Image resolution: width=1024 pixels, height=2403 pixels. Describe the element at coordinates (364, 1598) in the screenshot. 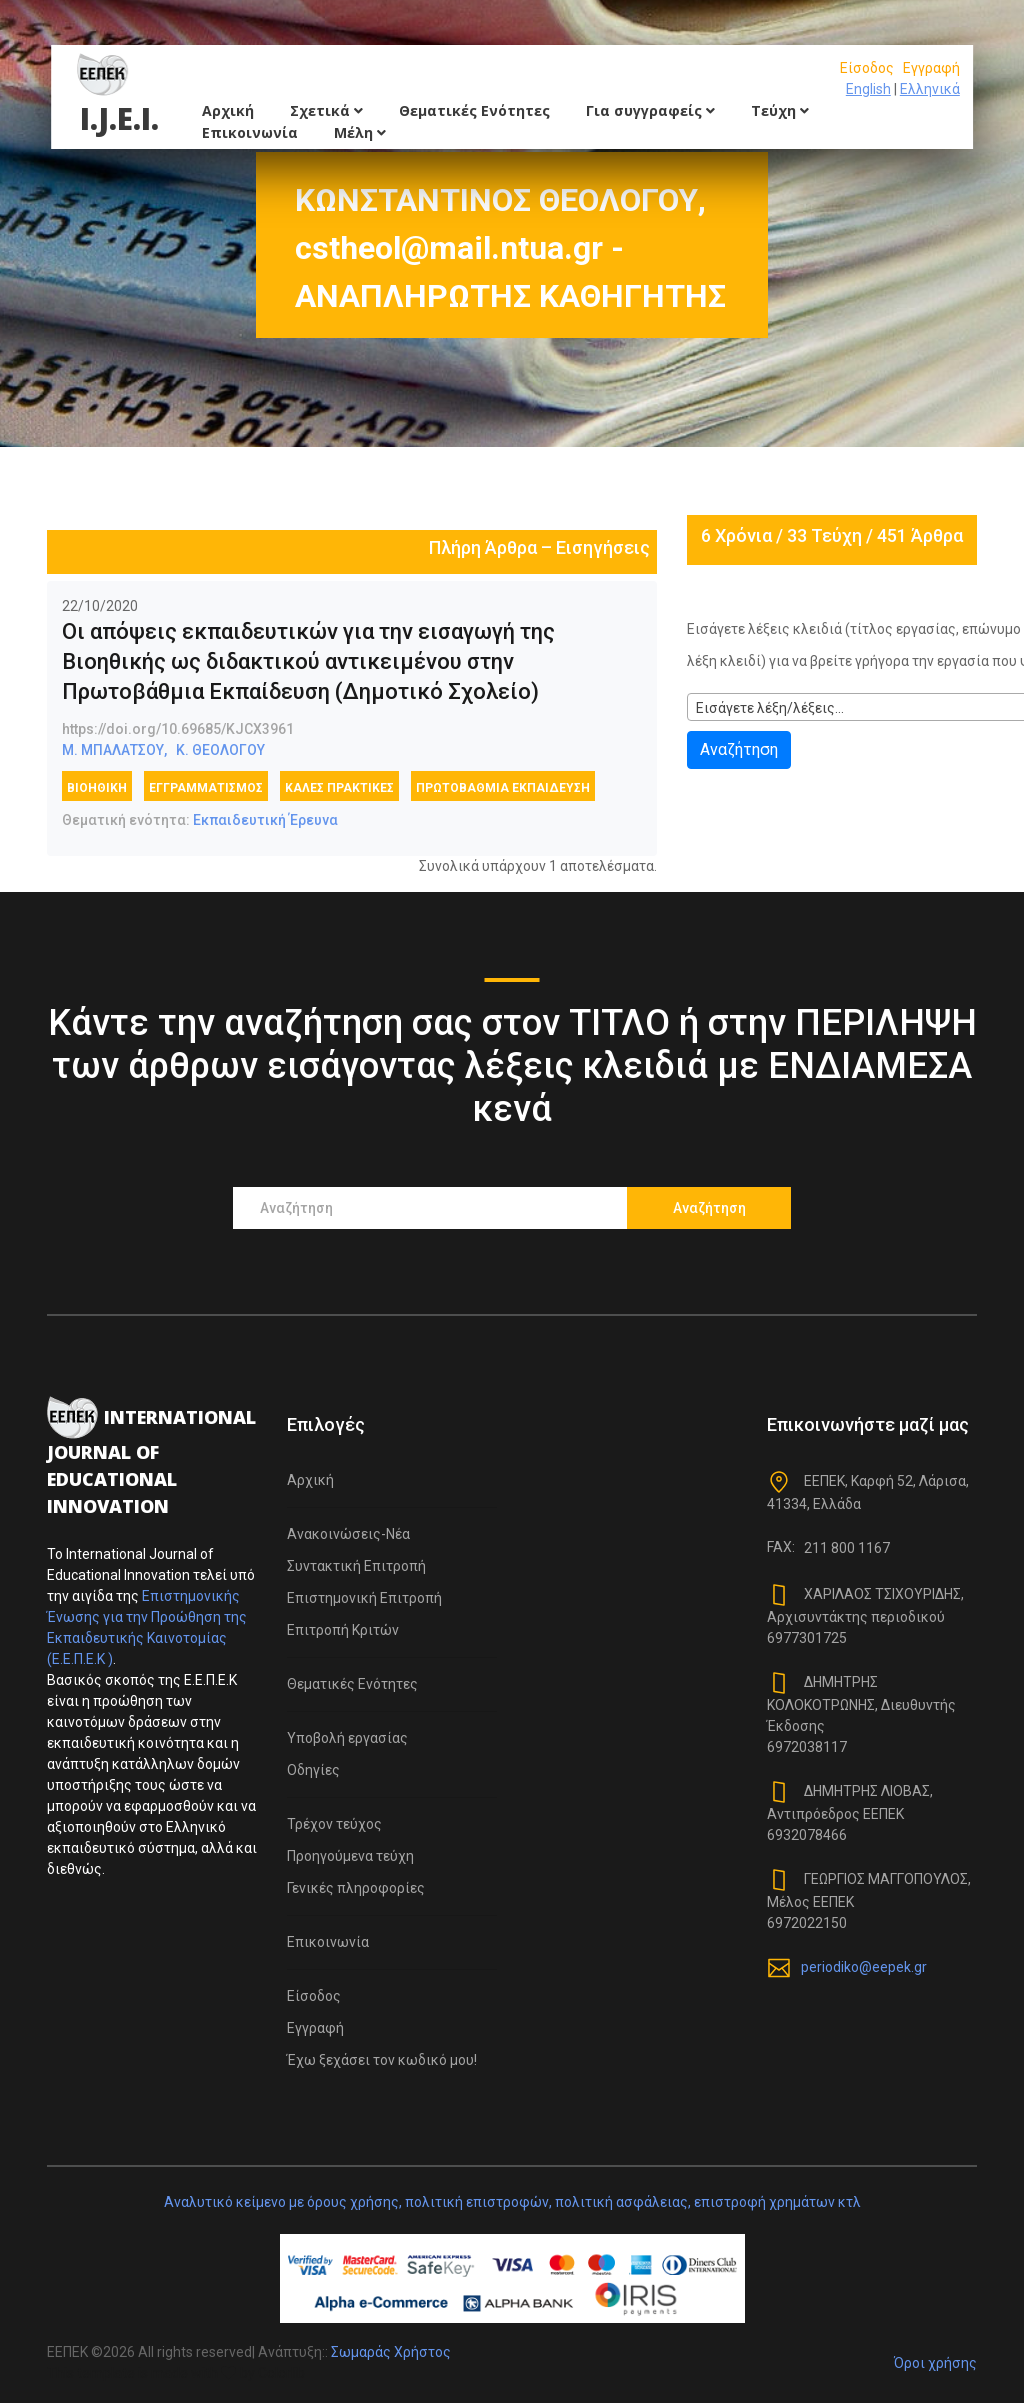

I see `Επιστημονική Επιτροπή` at that location.